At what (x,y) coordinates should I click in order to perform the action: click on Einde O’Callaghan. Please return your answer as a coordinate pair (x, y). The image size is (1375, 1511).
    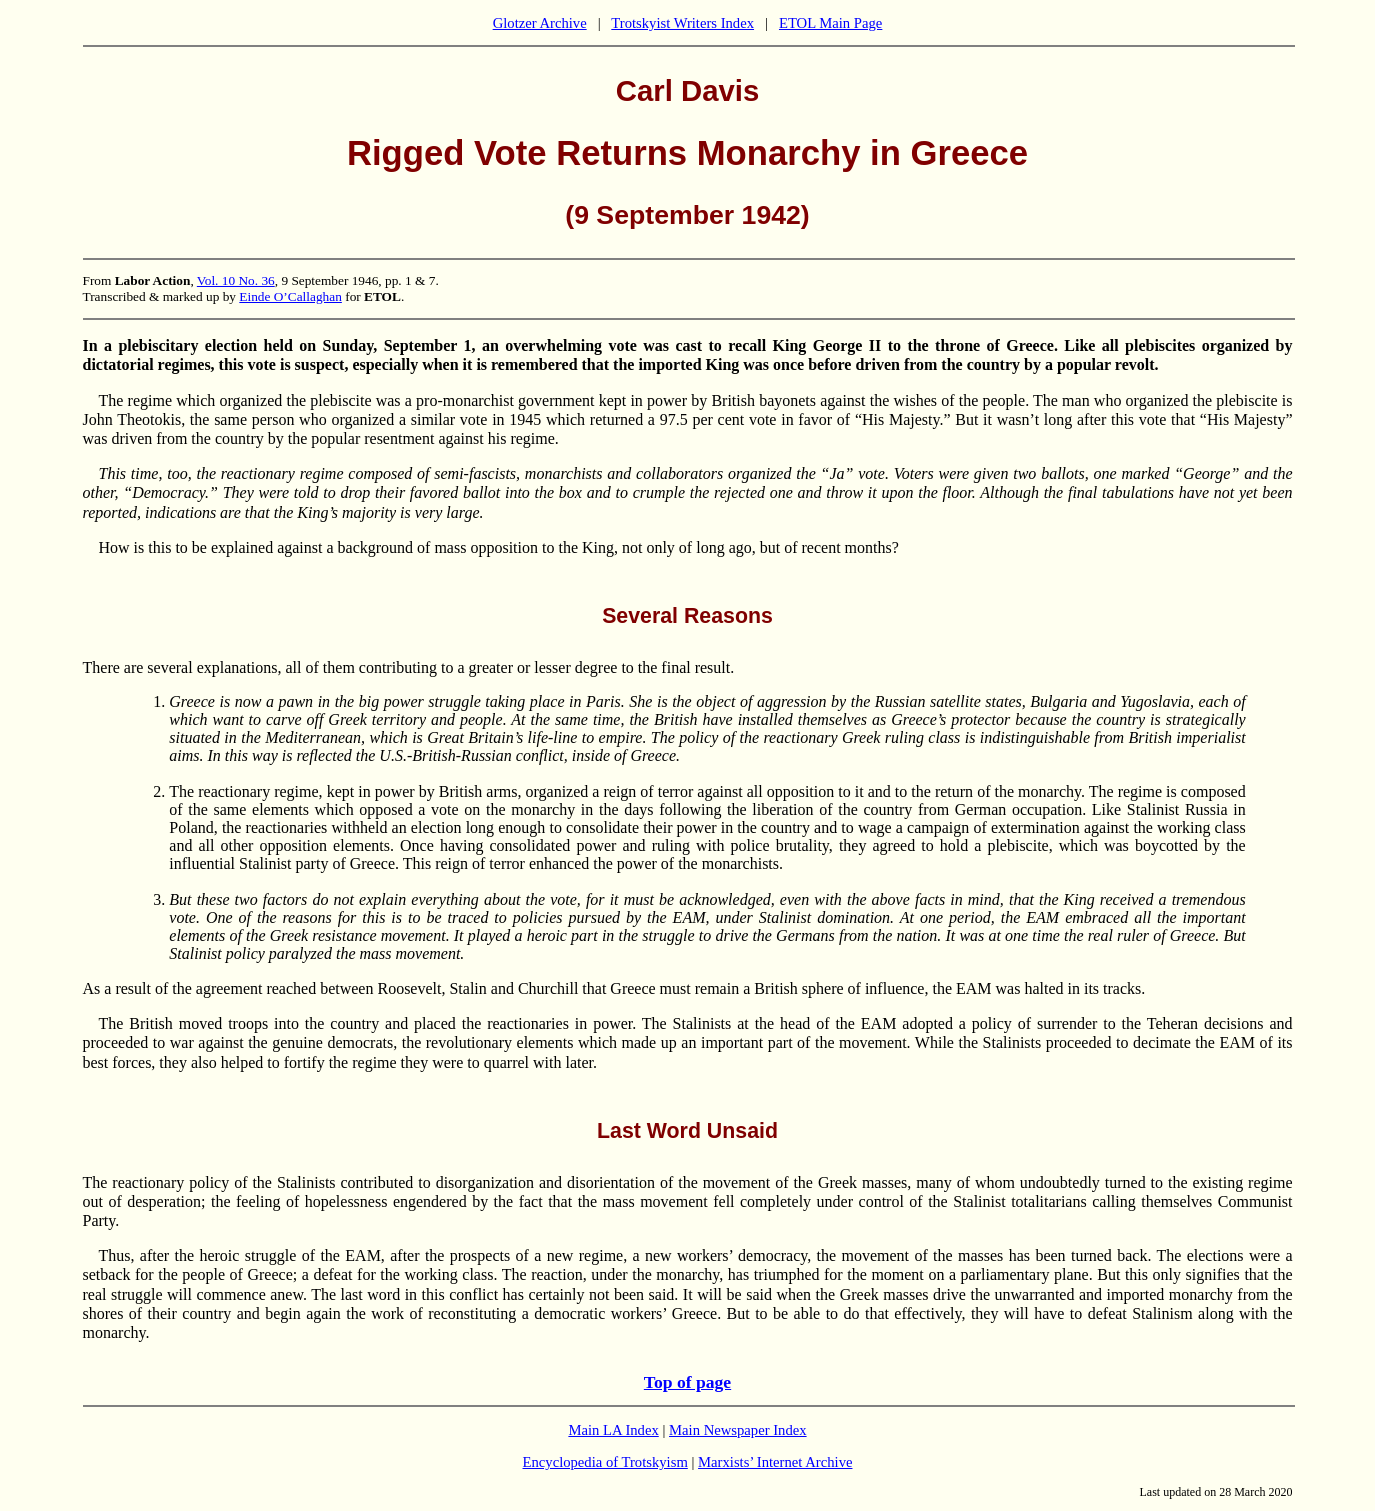
    Looking at the image, I should click on (290, 296).